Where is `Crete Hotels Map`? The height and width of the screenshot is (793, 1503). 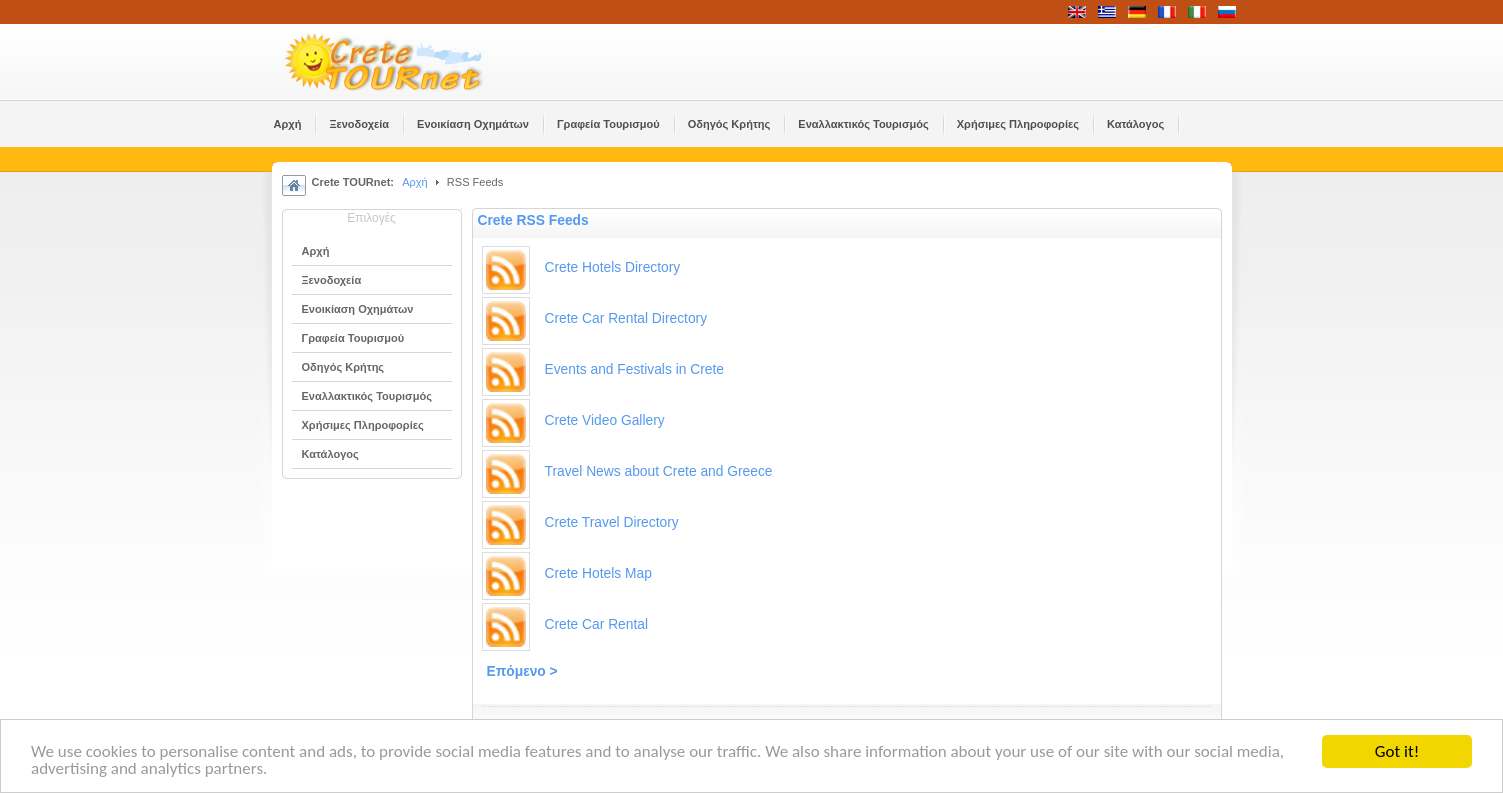
Crete Hotels Map is located at coordinates (598, 573).